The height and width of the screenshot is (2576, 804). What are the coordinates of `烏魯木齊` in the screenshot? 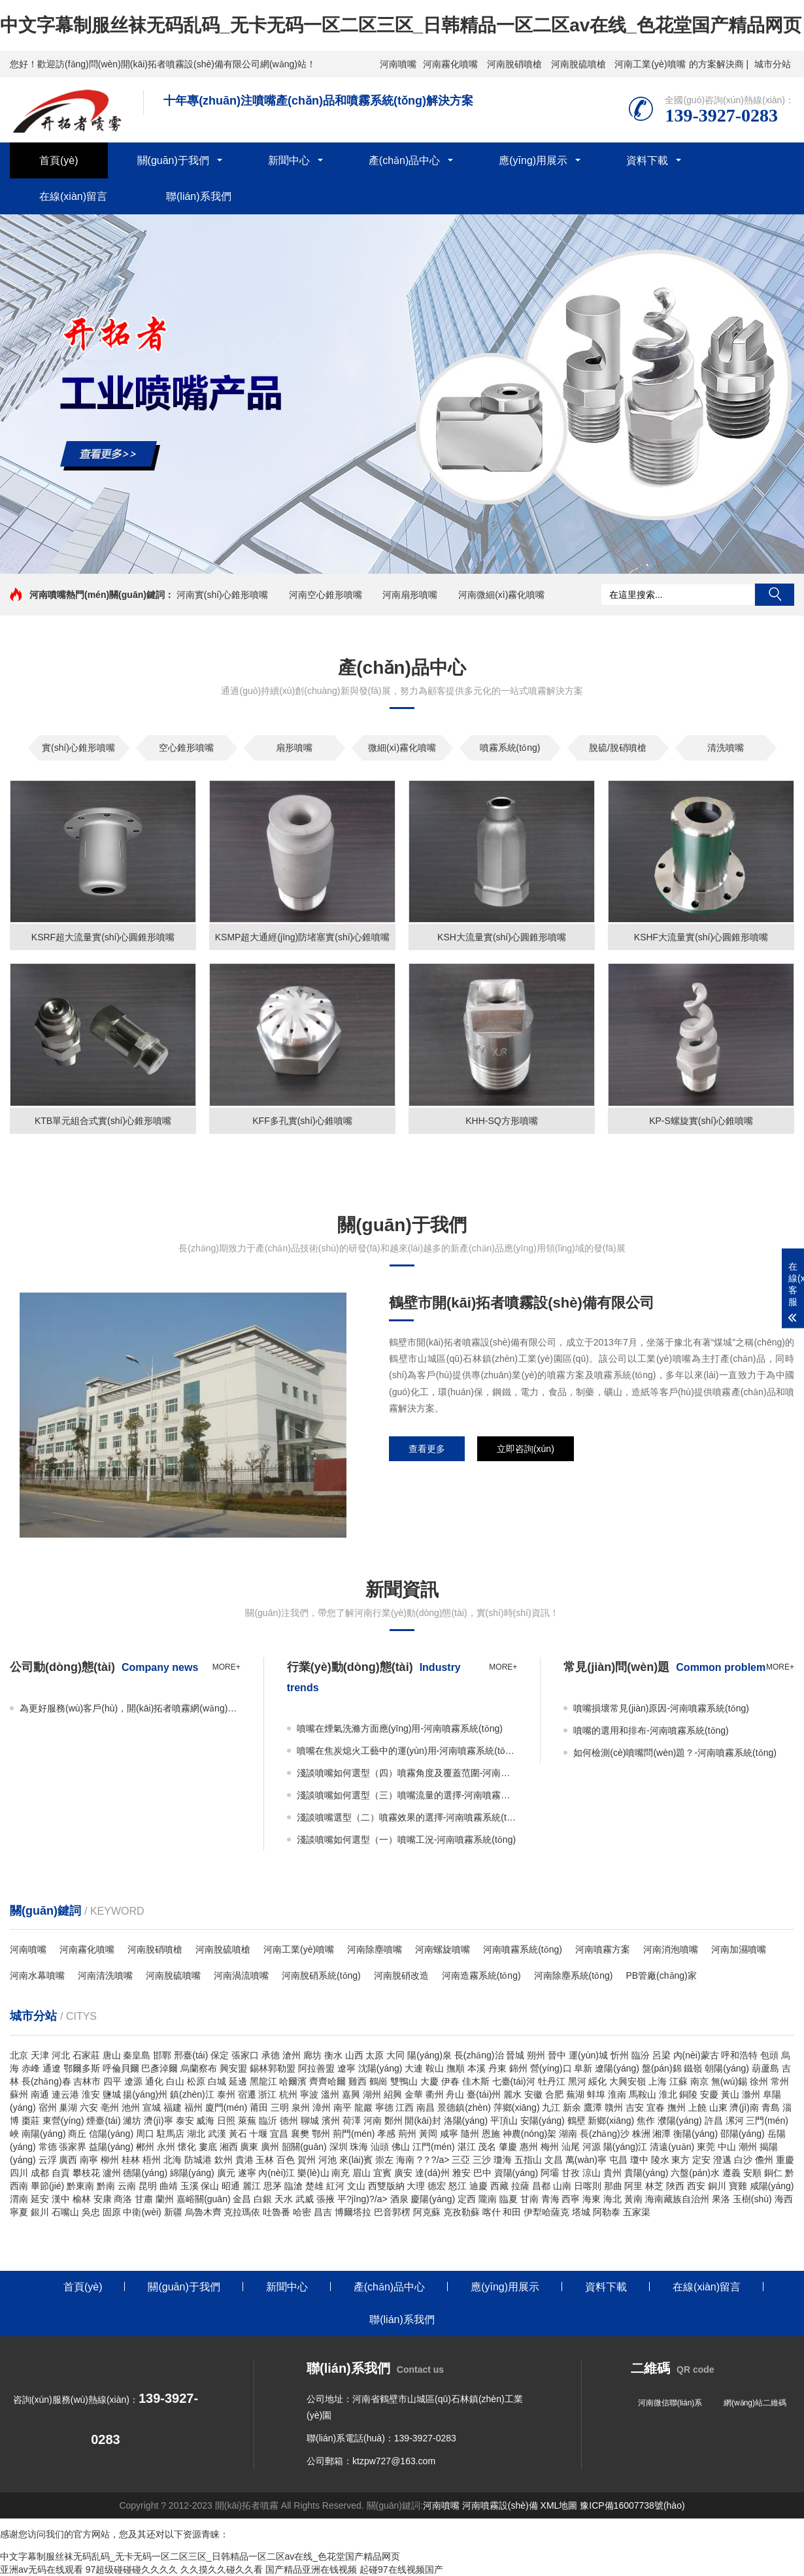 It's located at (203, 2212).